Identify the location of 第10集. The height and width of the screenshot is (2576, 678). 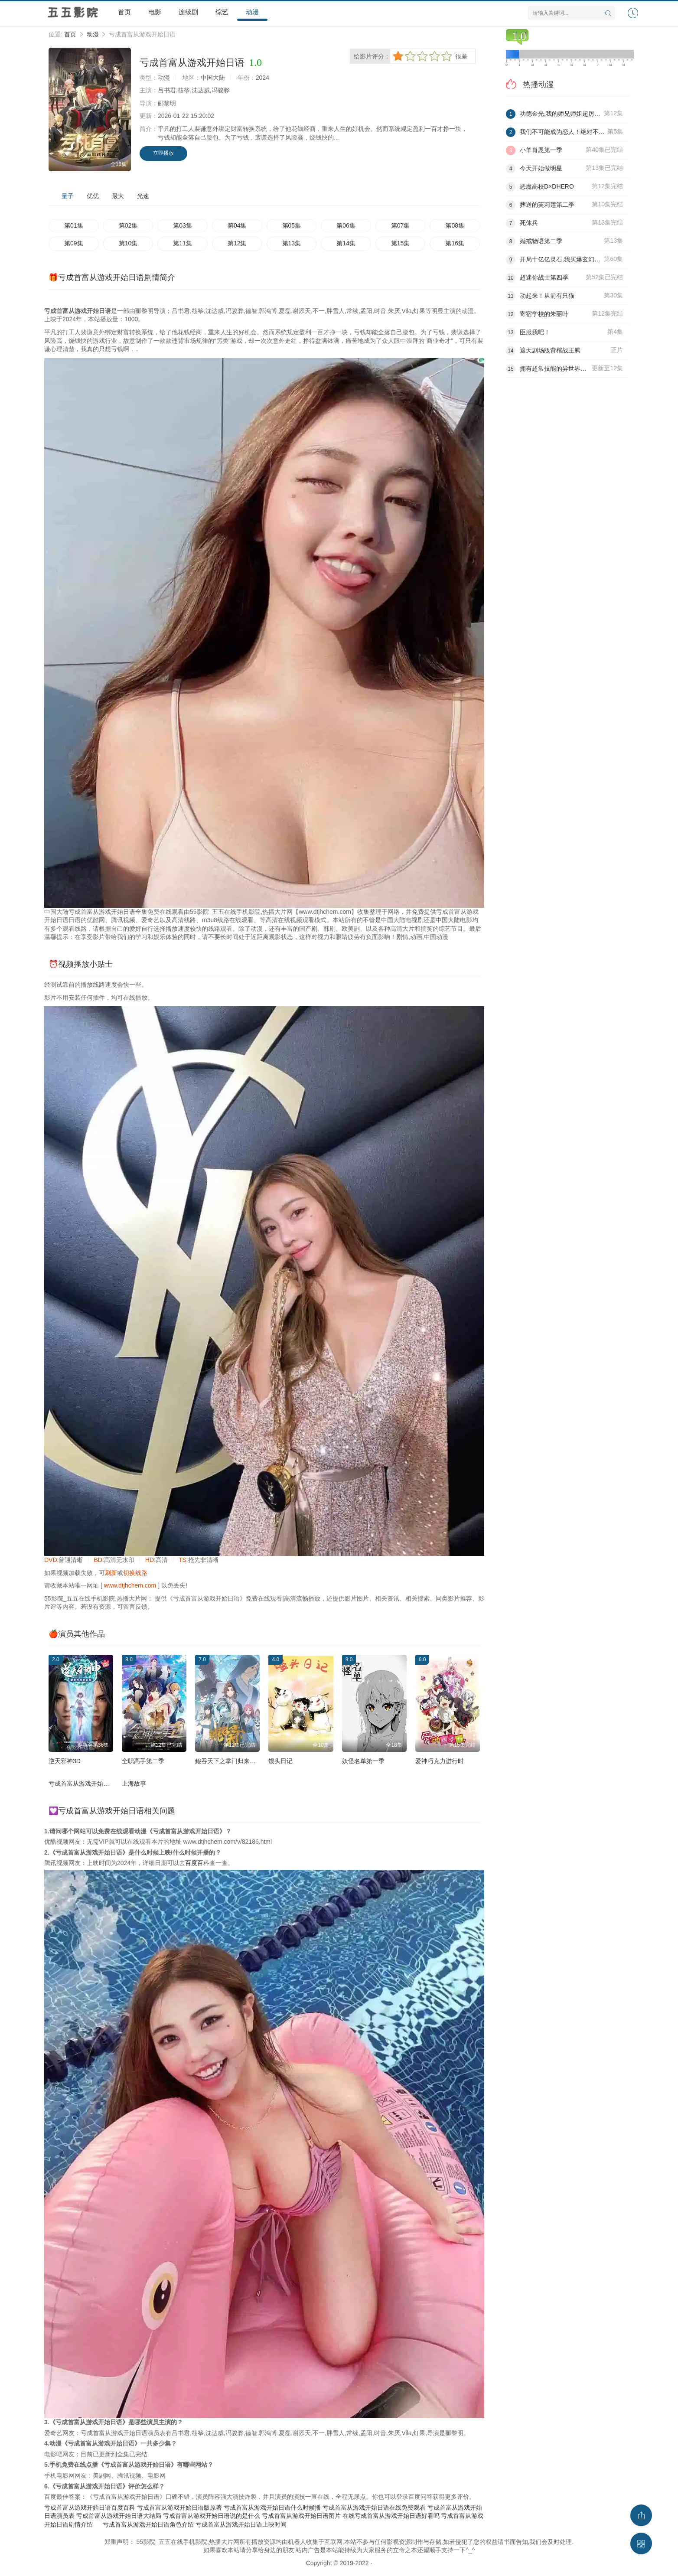
(128, 243).